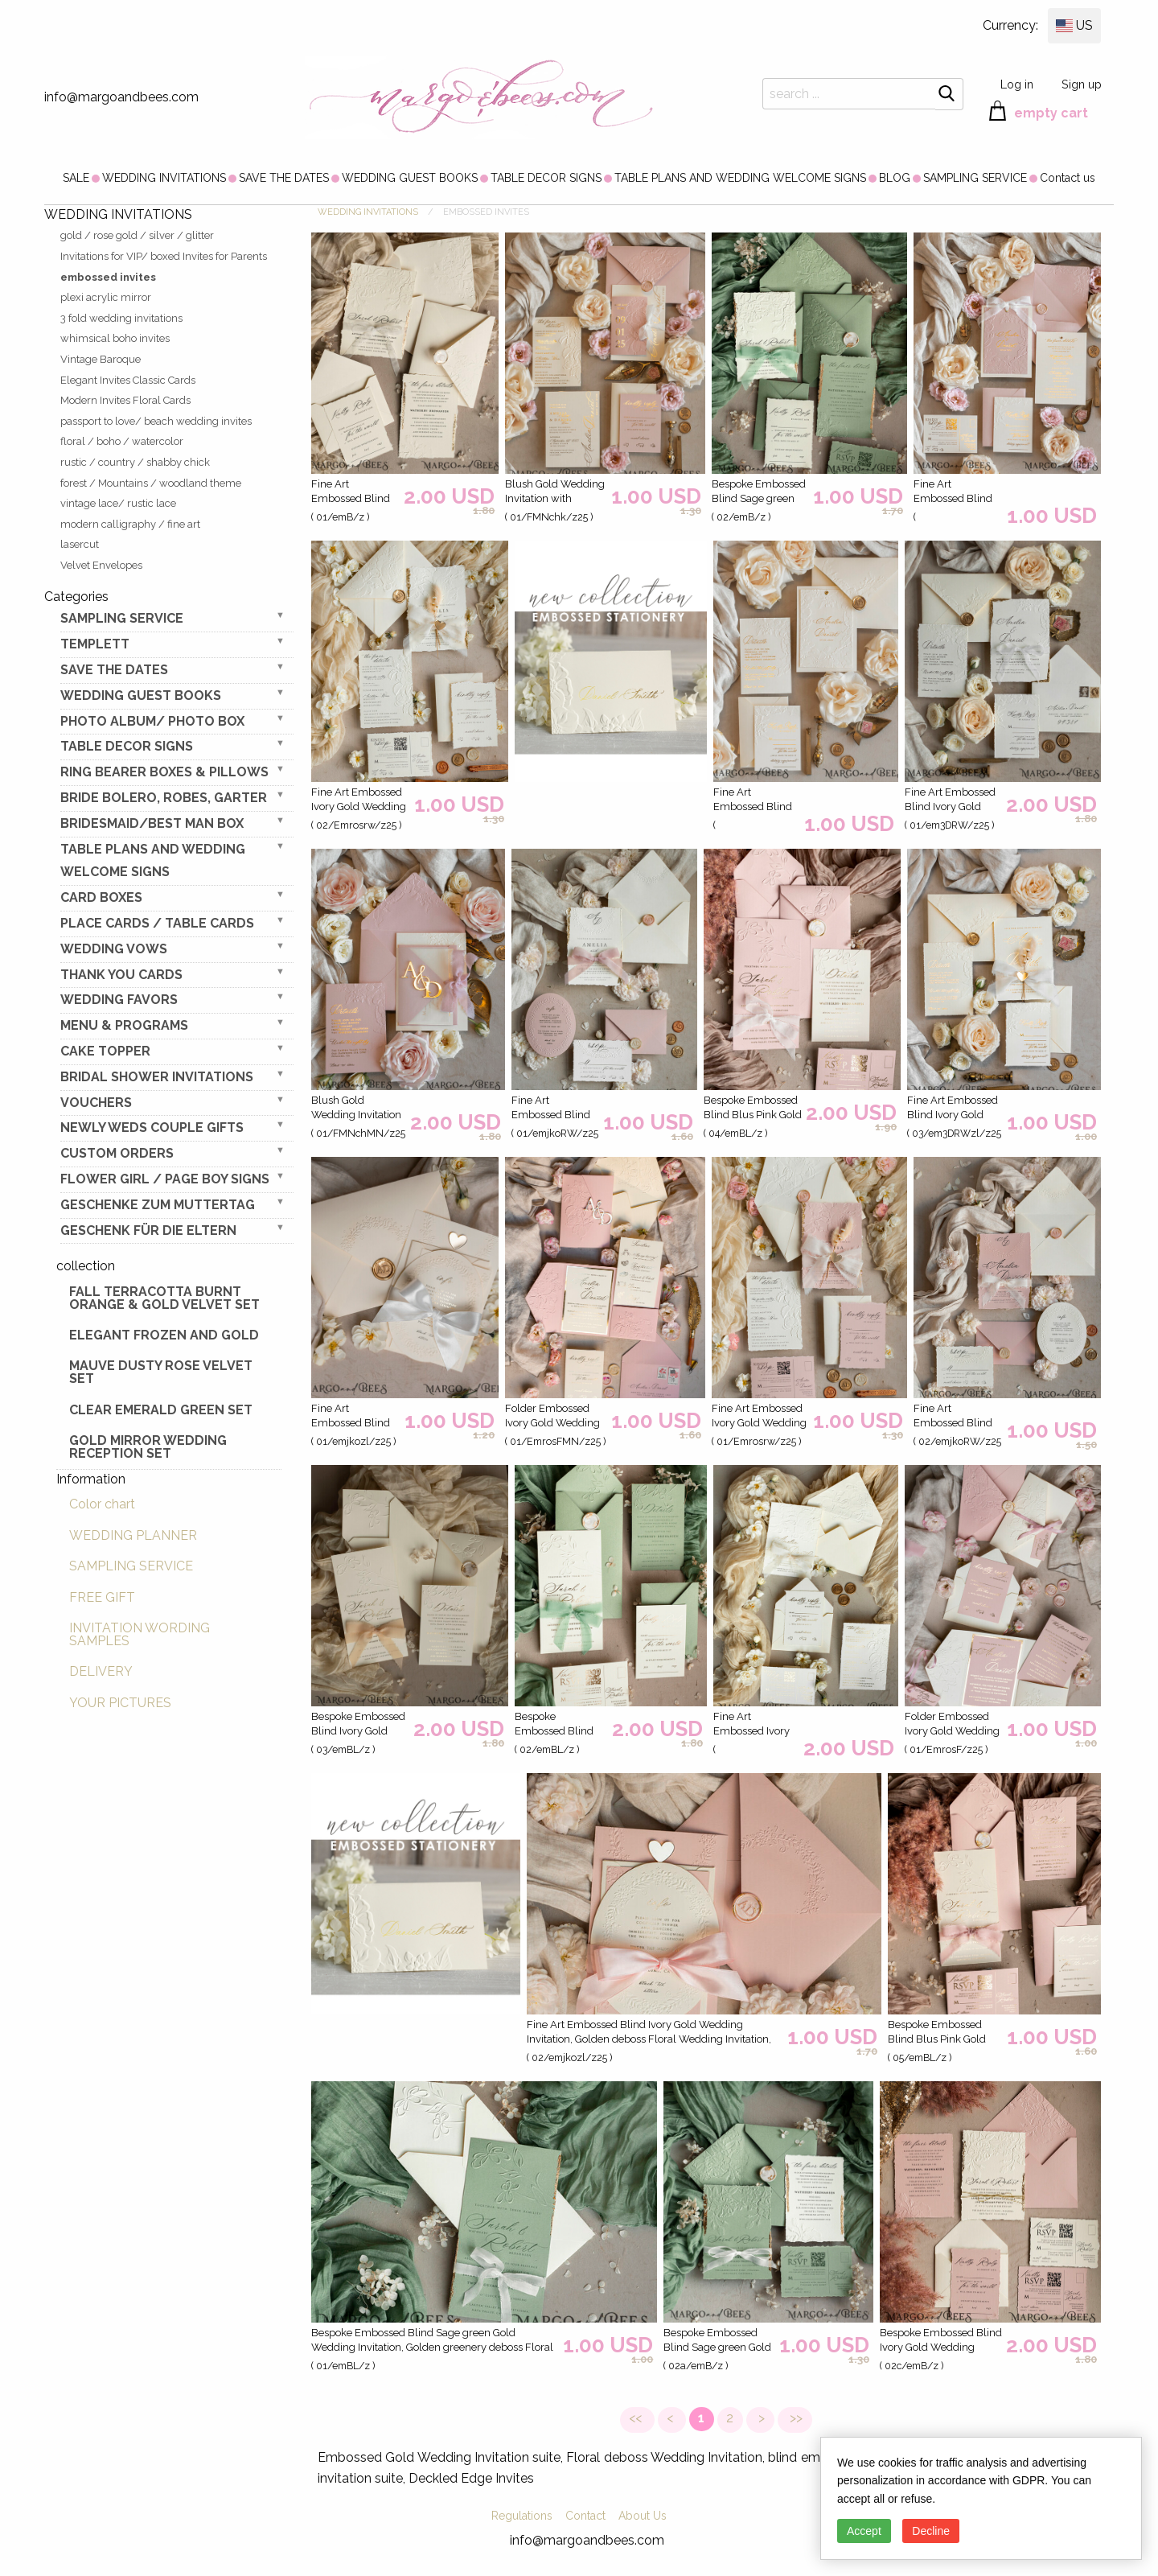 This screenshot has height=2576, width=1158. I want to click on About Us, so click(642, 2515).